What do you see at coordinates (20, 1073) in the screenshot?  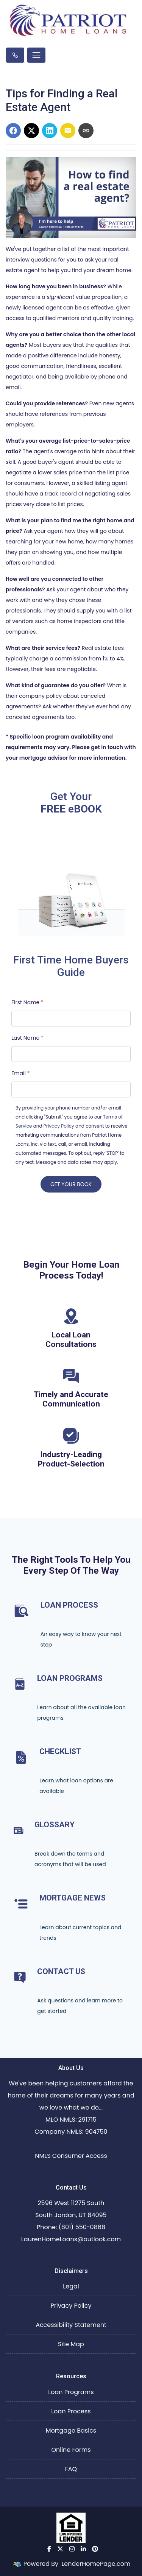 I see `Email` at bounding box center [20, 1073].